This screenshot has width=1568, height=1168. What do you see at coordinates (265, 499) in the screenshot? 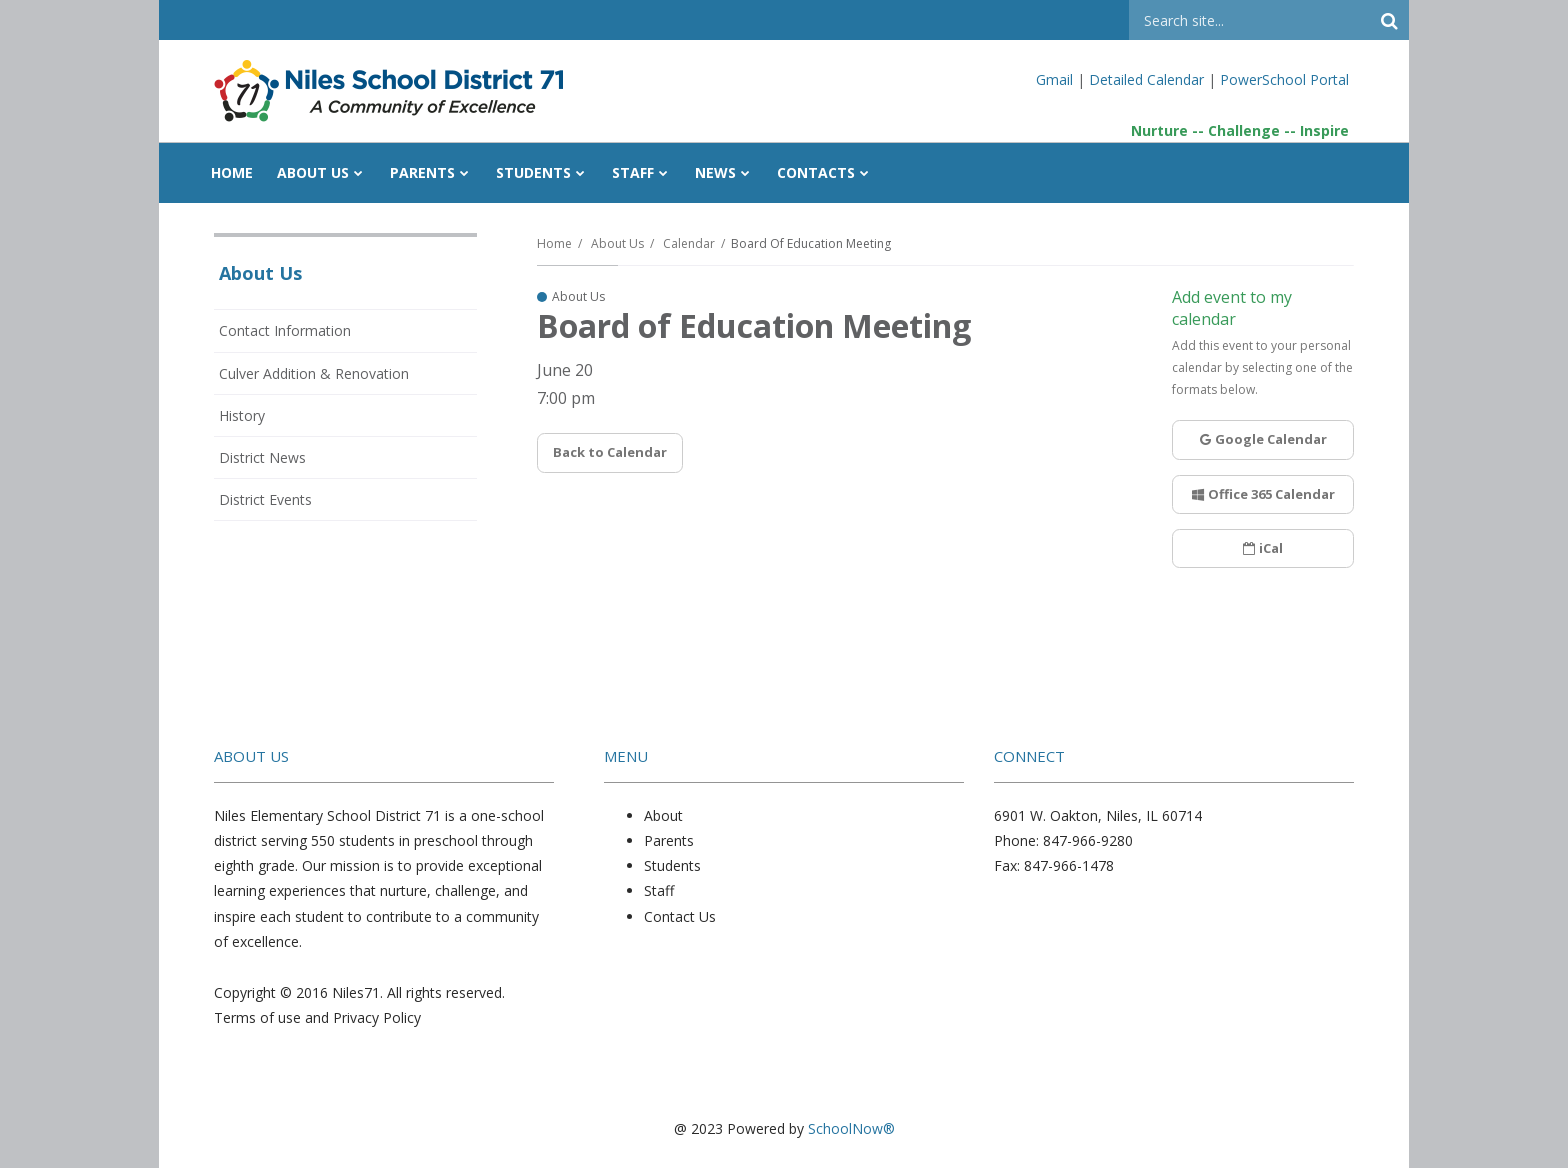
I see `District Events` at bounding box center [265, 499].